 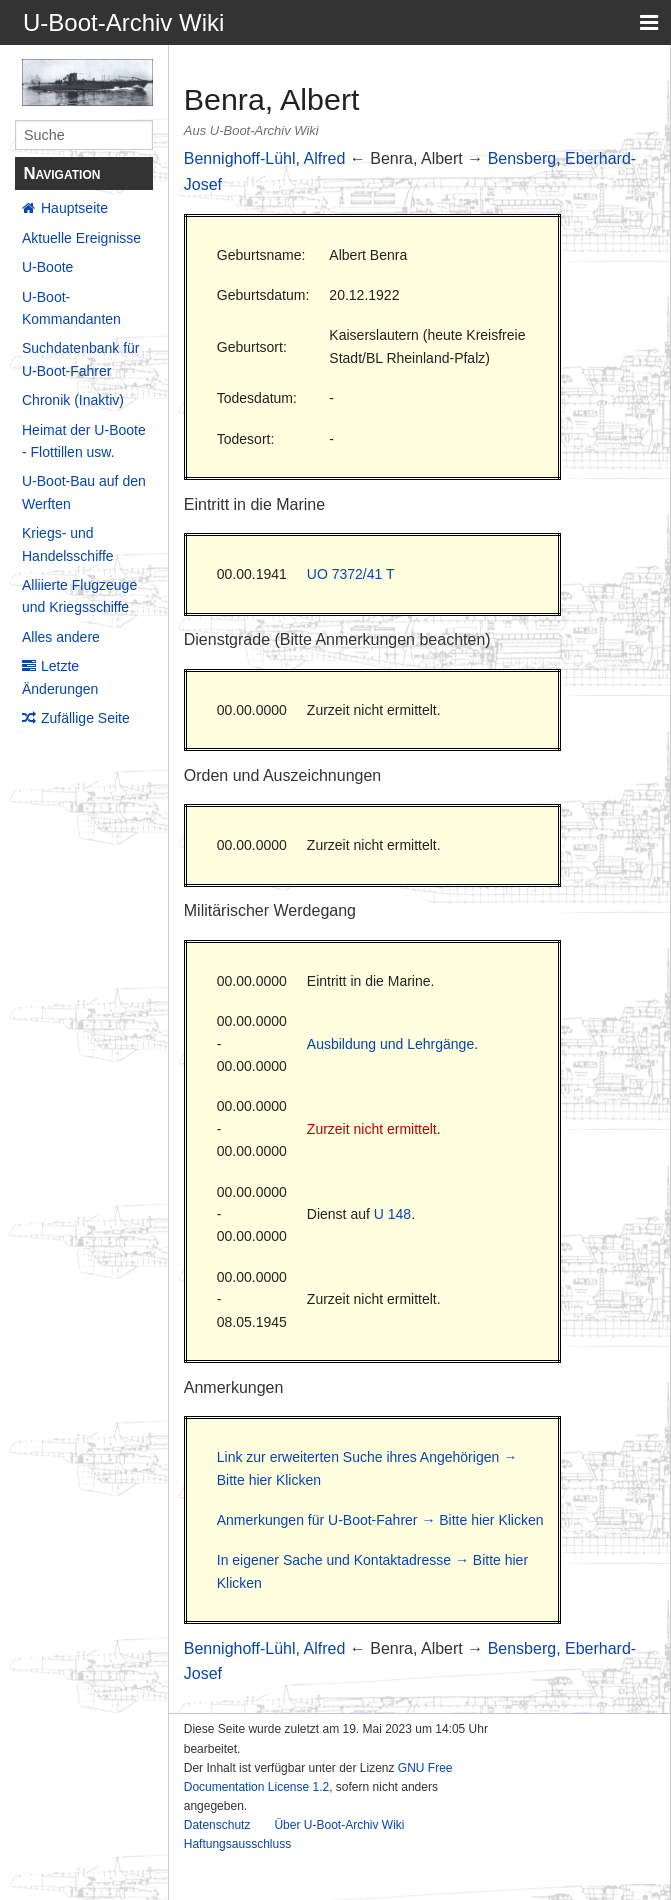 What do you see at coordinates (47, 267) in the screenshot?
I see `U-Boote` at bounding box center [47, 267].